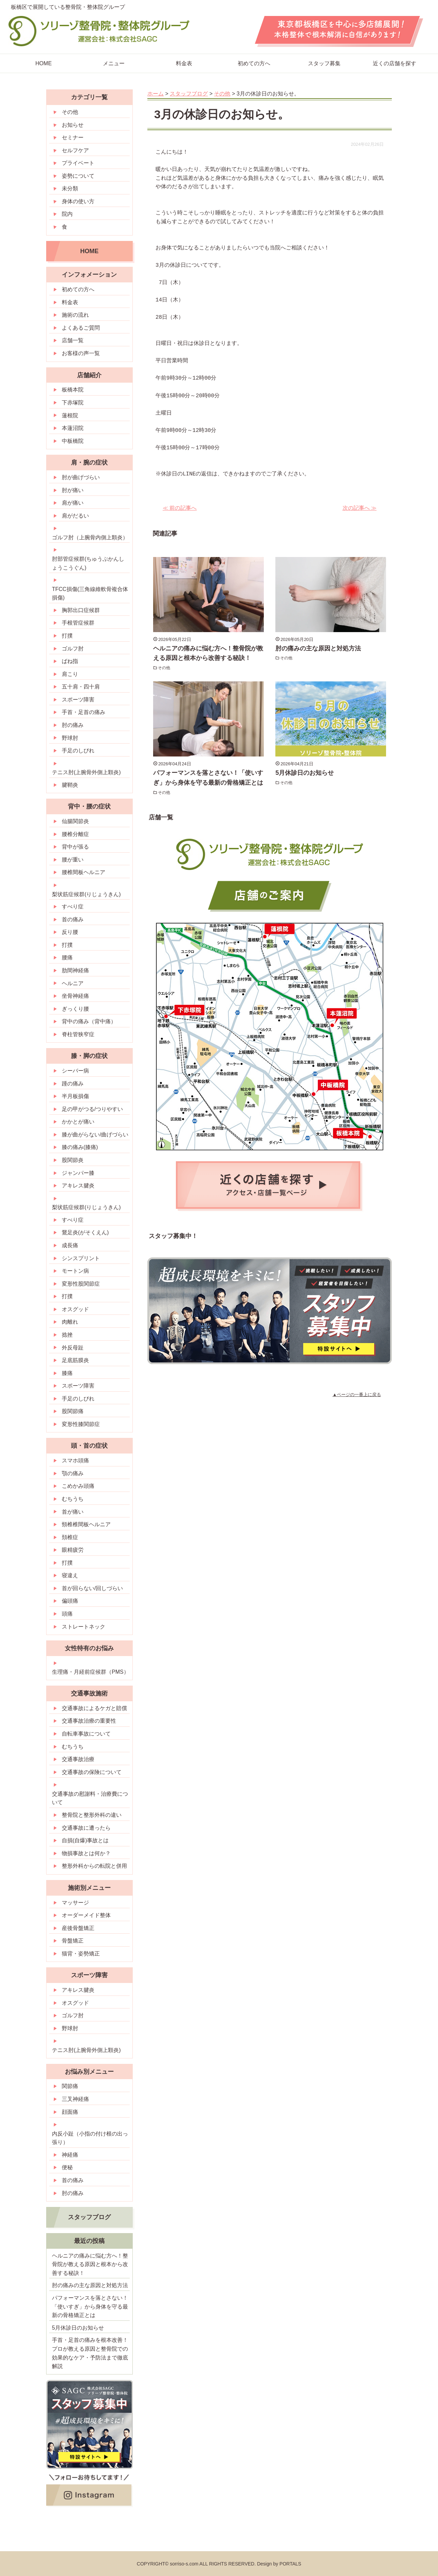  I want to click on 肘部管症候群(ちゅうぶかんしょうこうぐん), so click(88, 563).